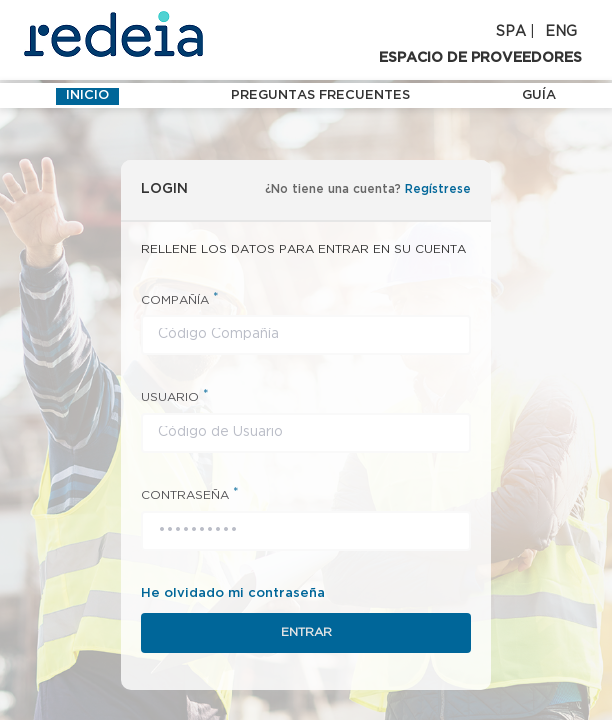  I want to click on COMPAÑÍA, so click(180, 299).